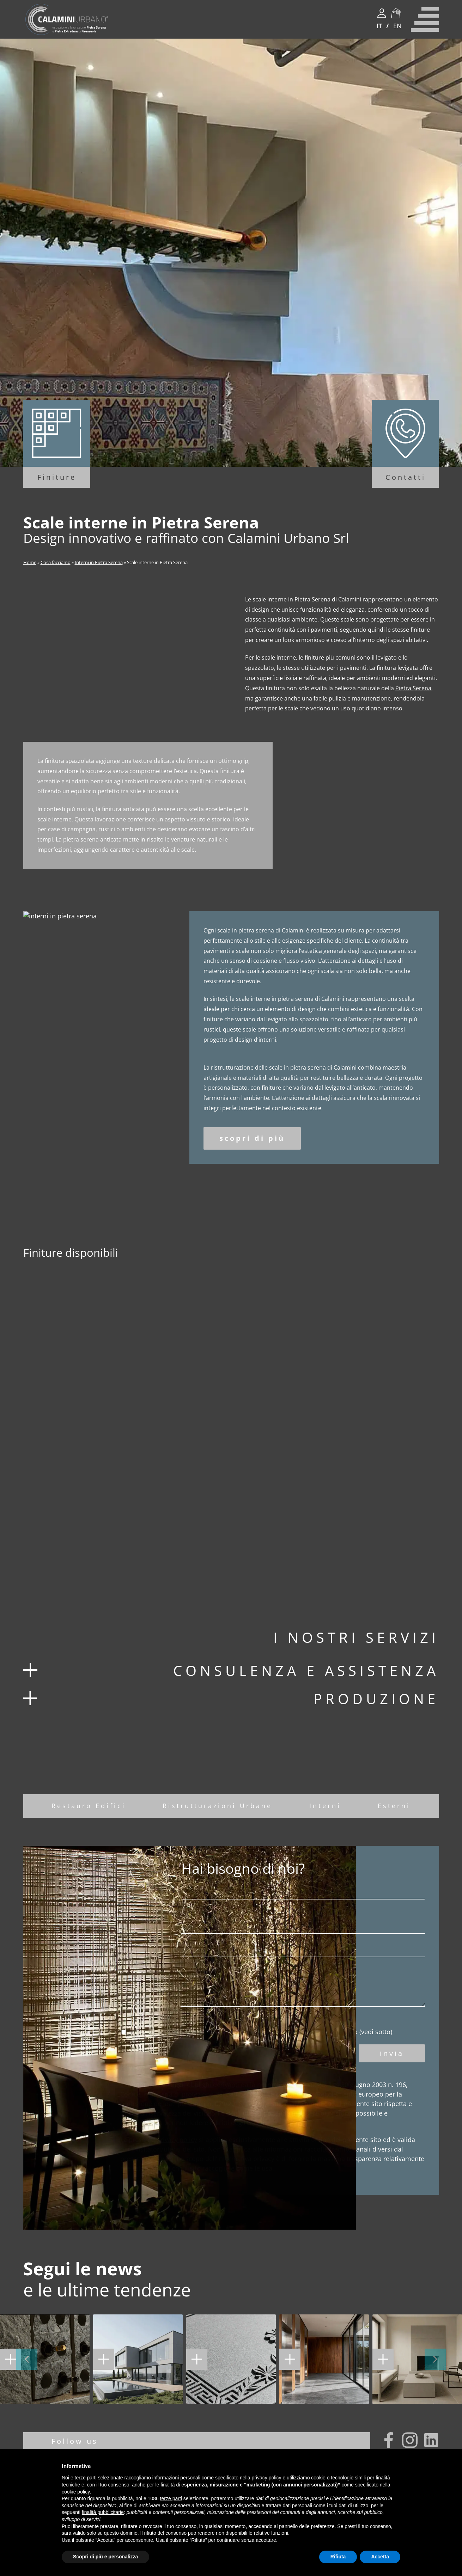 The width and height of the screenshot is (462, 2576). I want to click on EN, so click(397, 26).